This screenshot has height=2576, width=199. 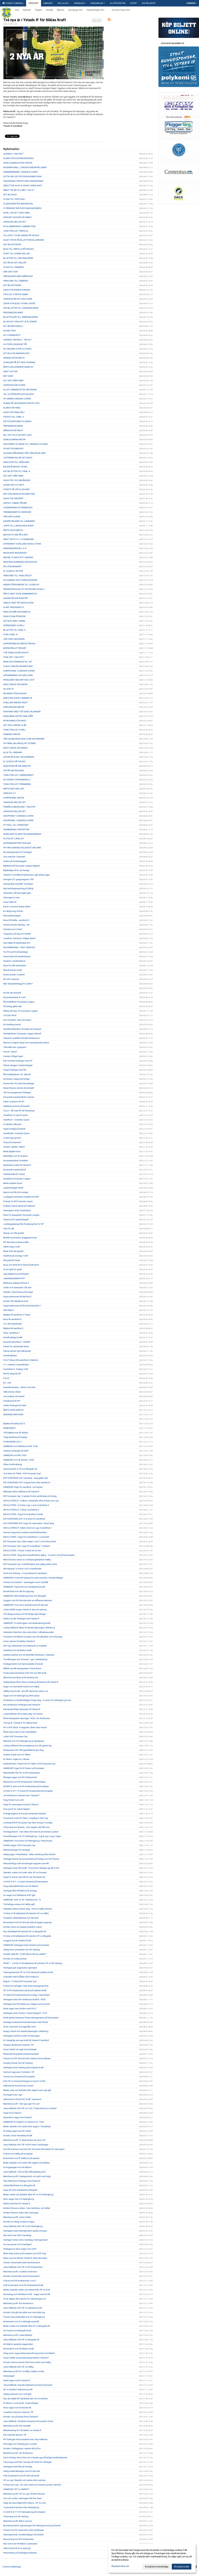 What do you see at coordinates (16, 1242) in the screenshot?
I see `IFK Skövdes protest avslås` at bounding box center [16, 1242].